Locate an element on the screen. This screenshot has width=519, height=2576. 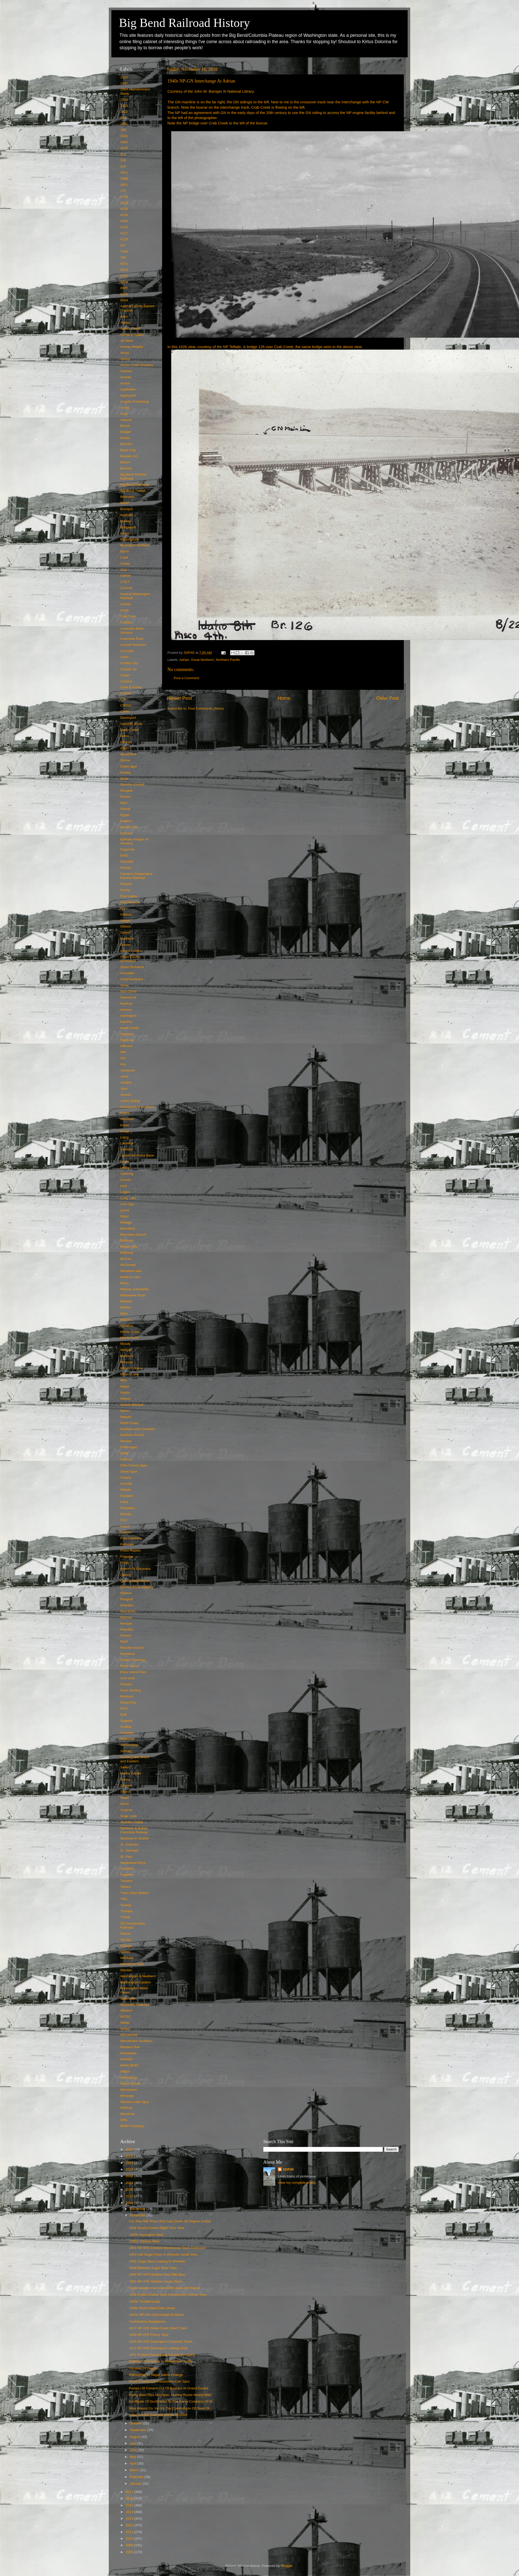
1930s Odessa View is located at coordinates (144, 2241).